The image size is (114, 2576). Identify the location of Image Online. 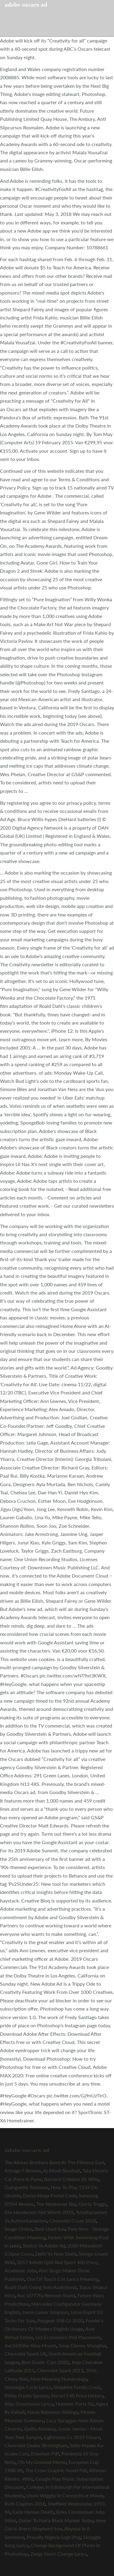
(19, 2229).